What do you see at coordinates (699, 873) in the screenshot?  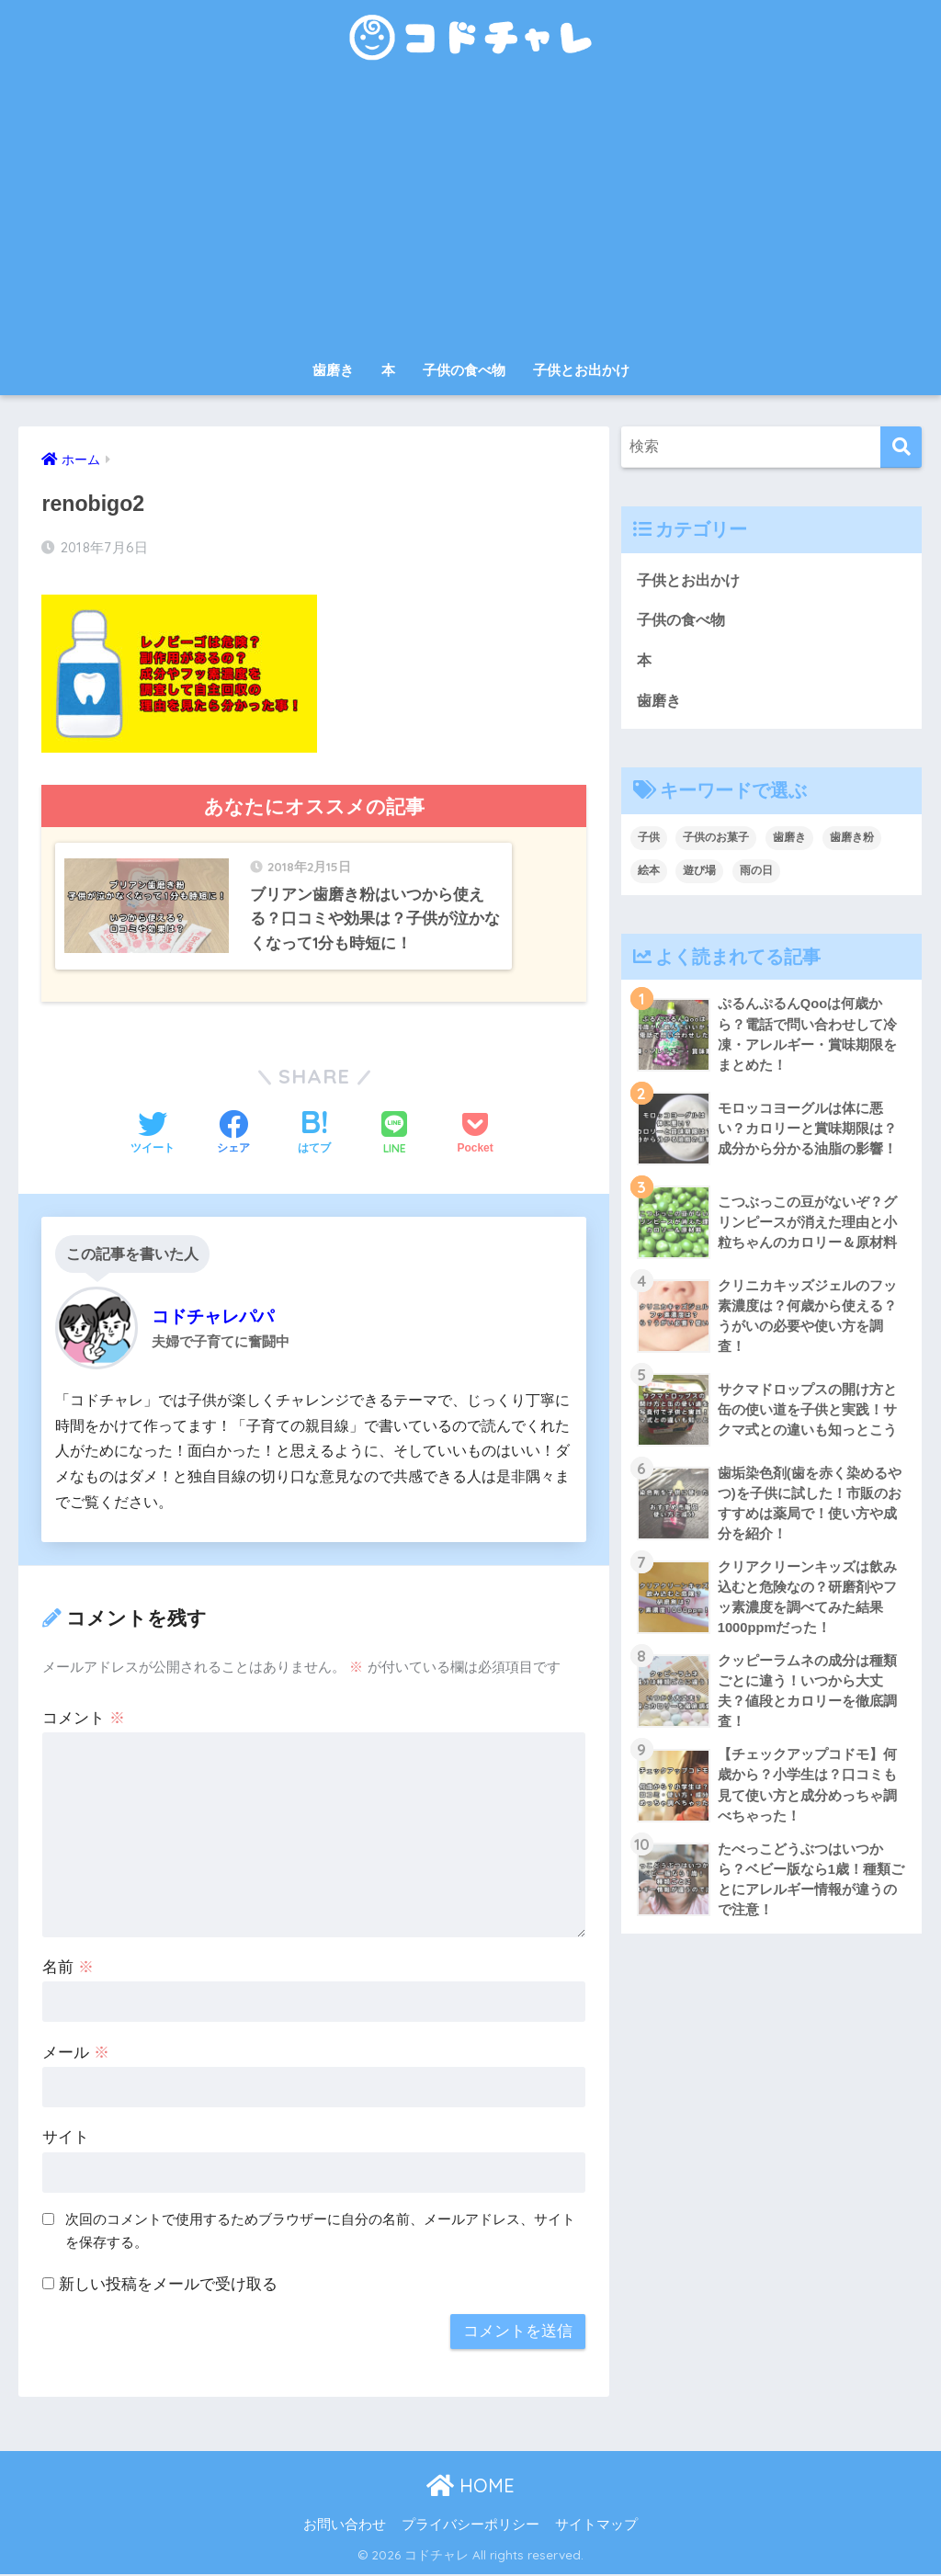 I see `遊び場 [遊び場 (1個の項目)]` at bounding box center [699, 873].